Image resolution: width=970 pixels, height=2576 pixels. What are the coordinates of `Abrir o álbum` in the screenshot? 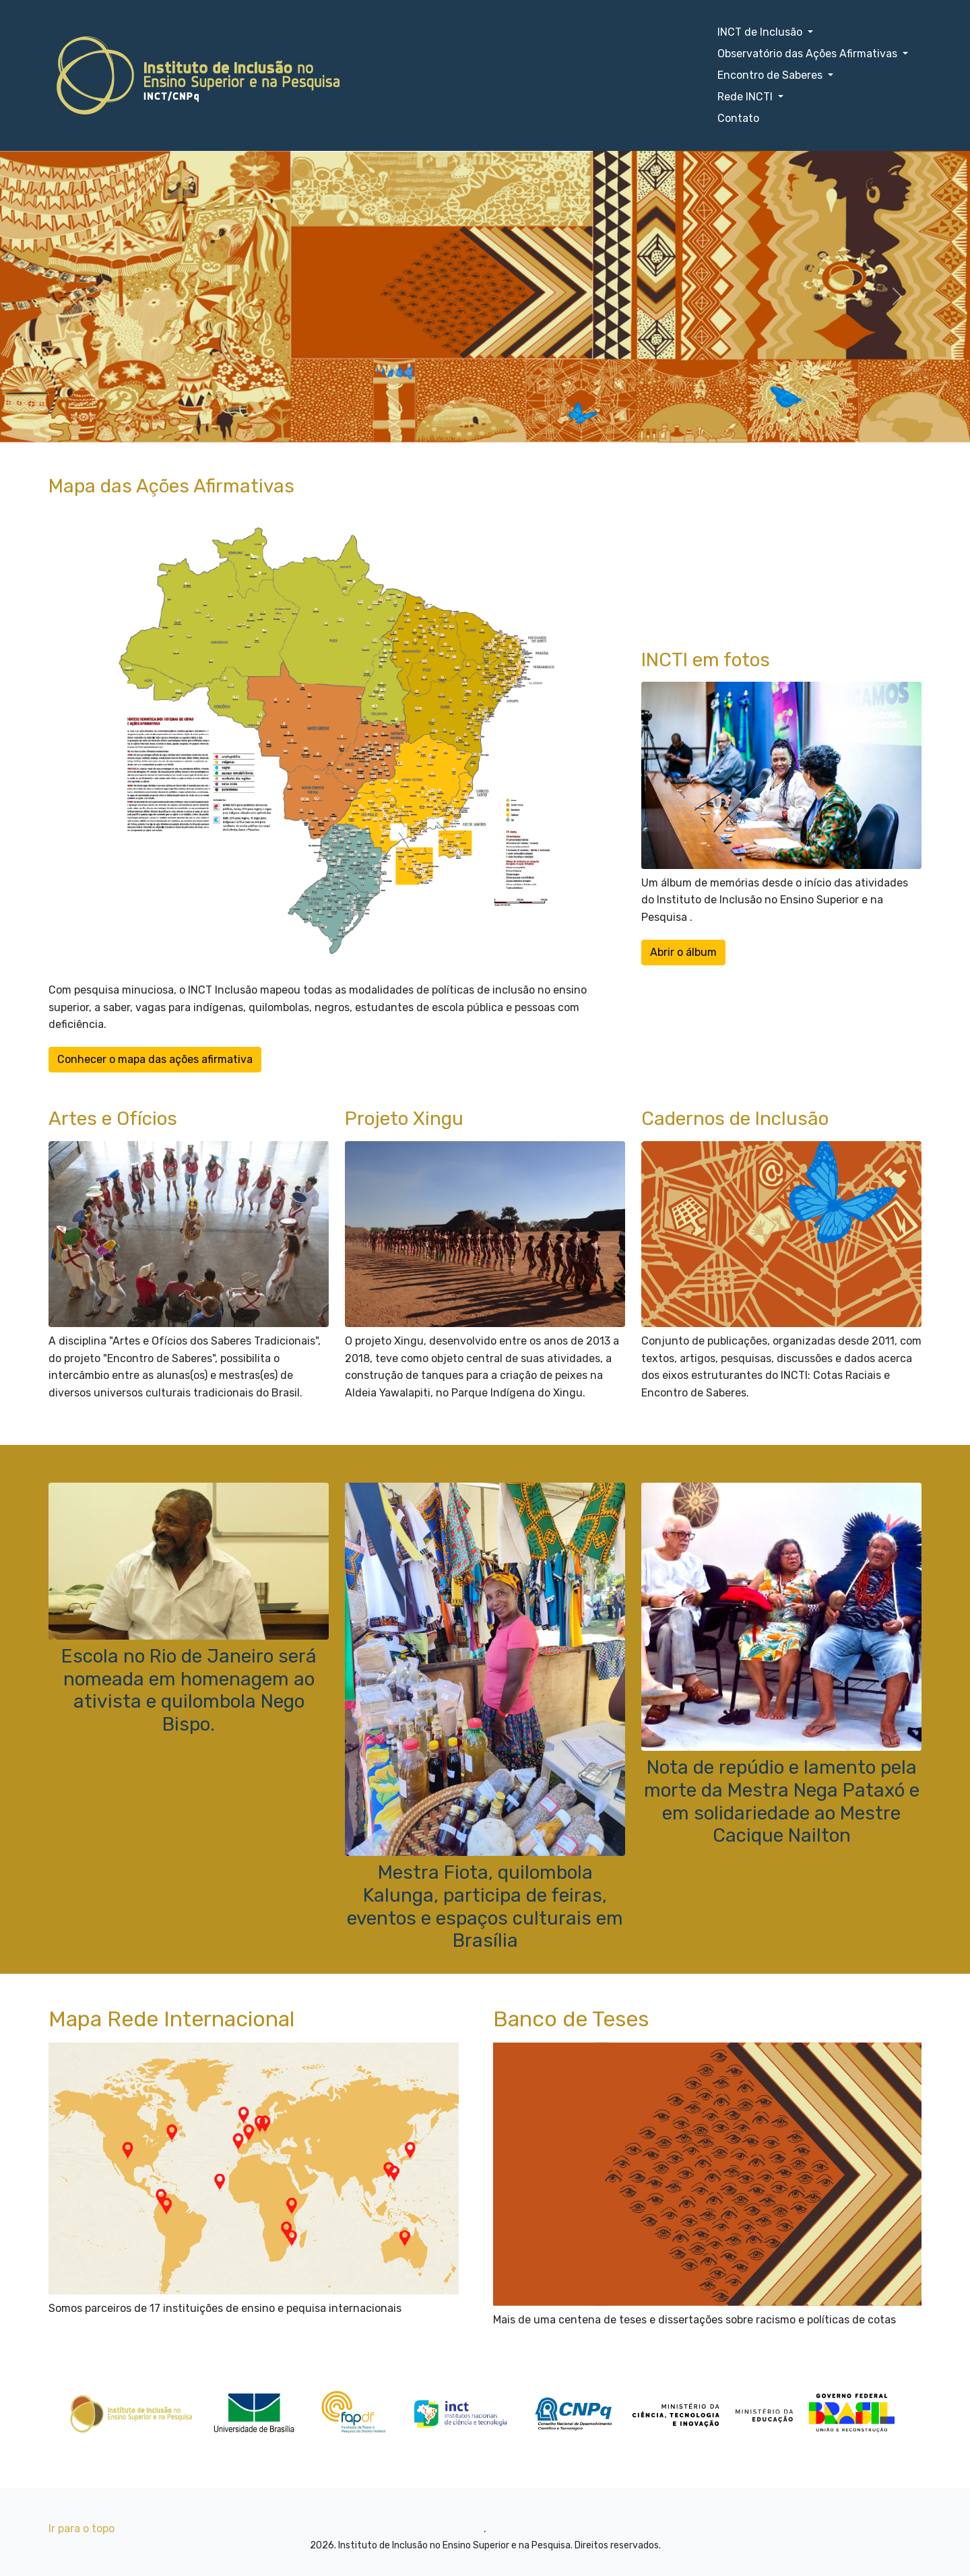 It's located at (683, 952).